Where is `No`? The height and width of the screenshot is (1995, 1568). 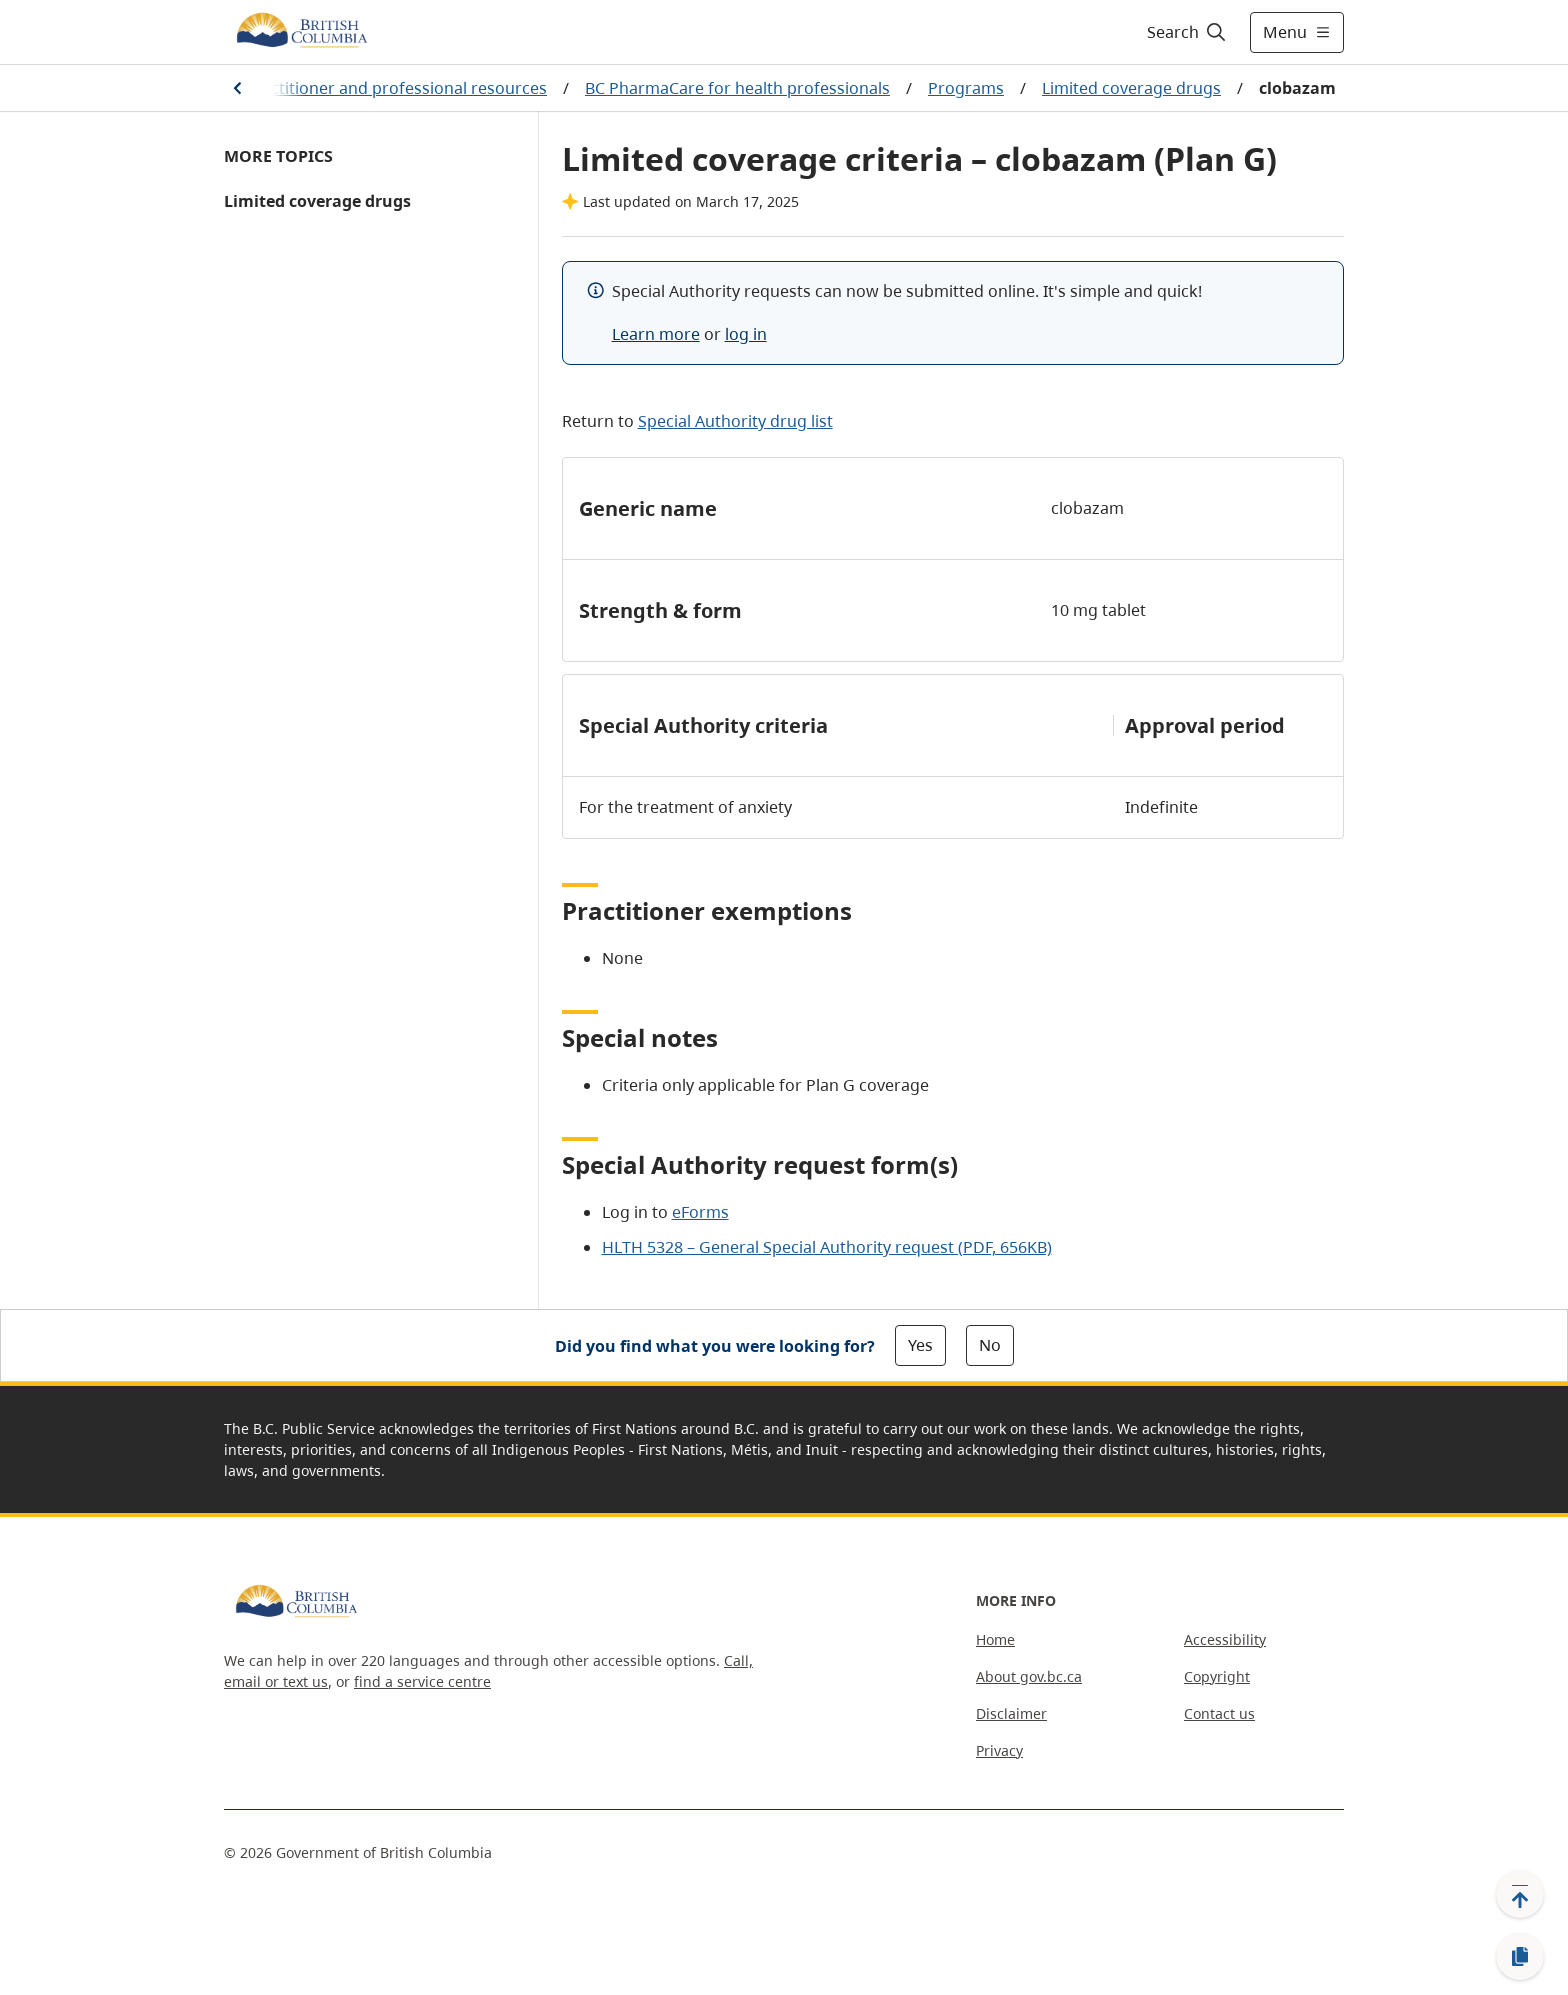
No is located at coordinates (990, 1345).